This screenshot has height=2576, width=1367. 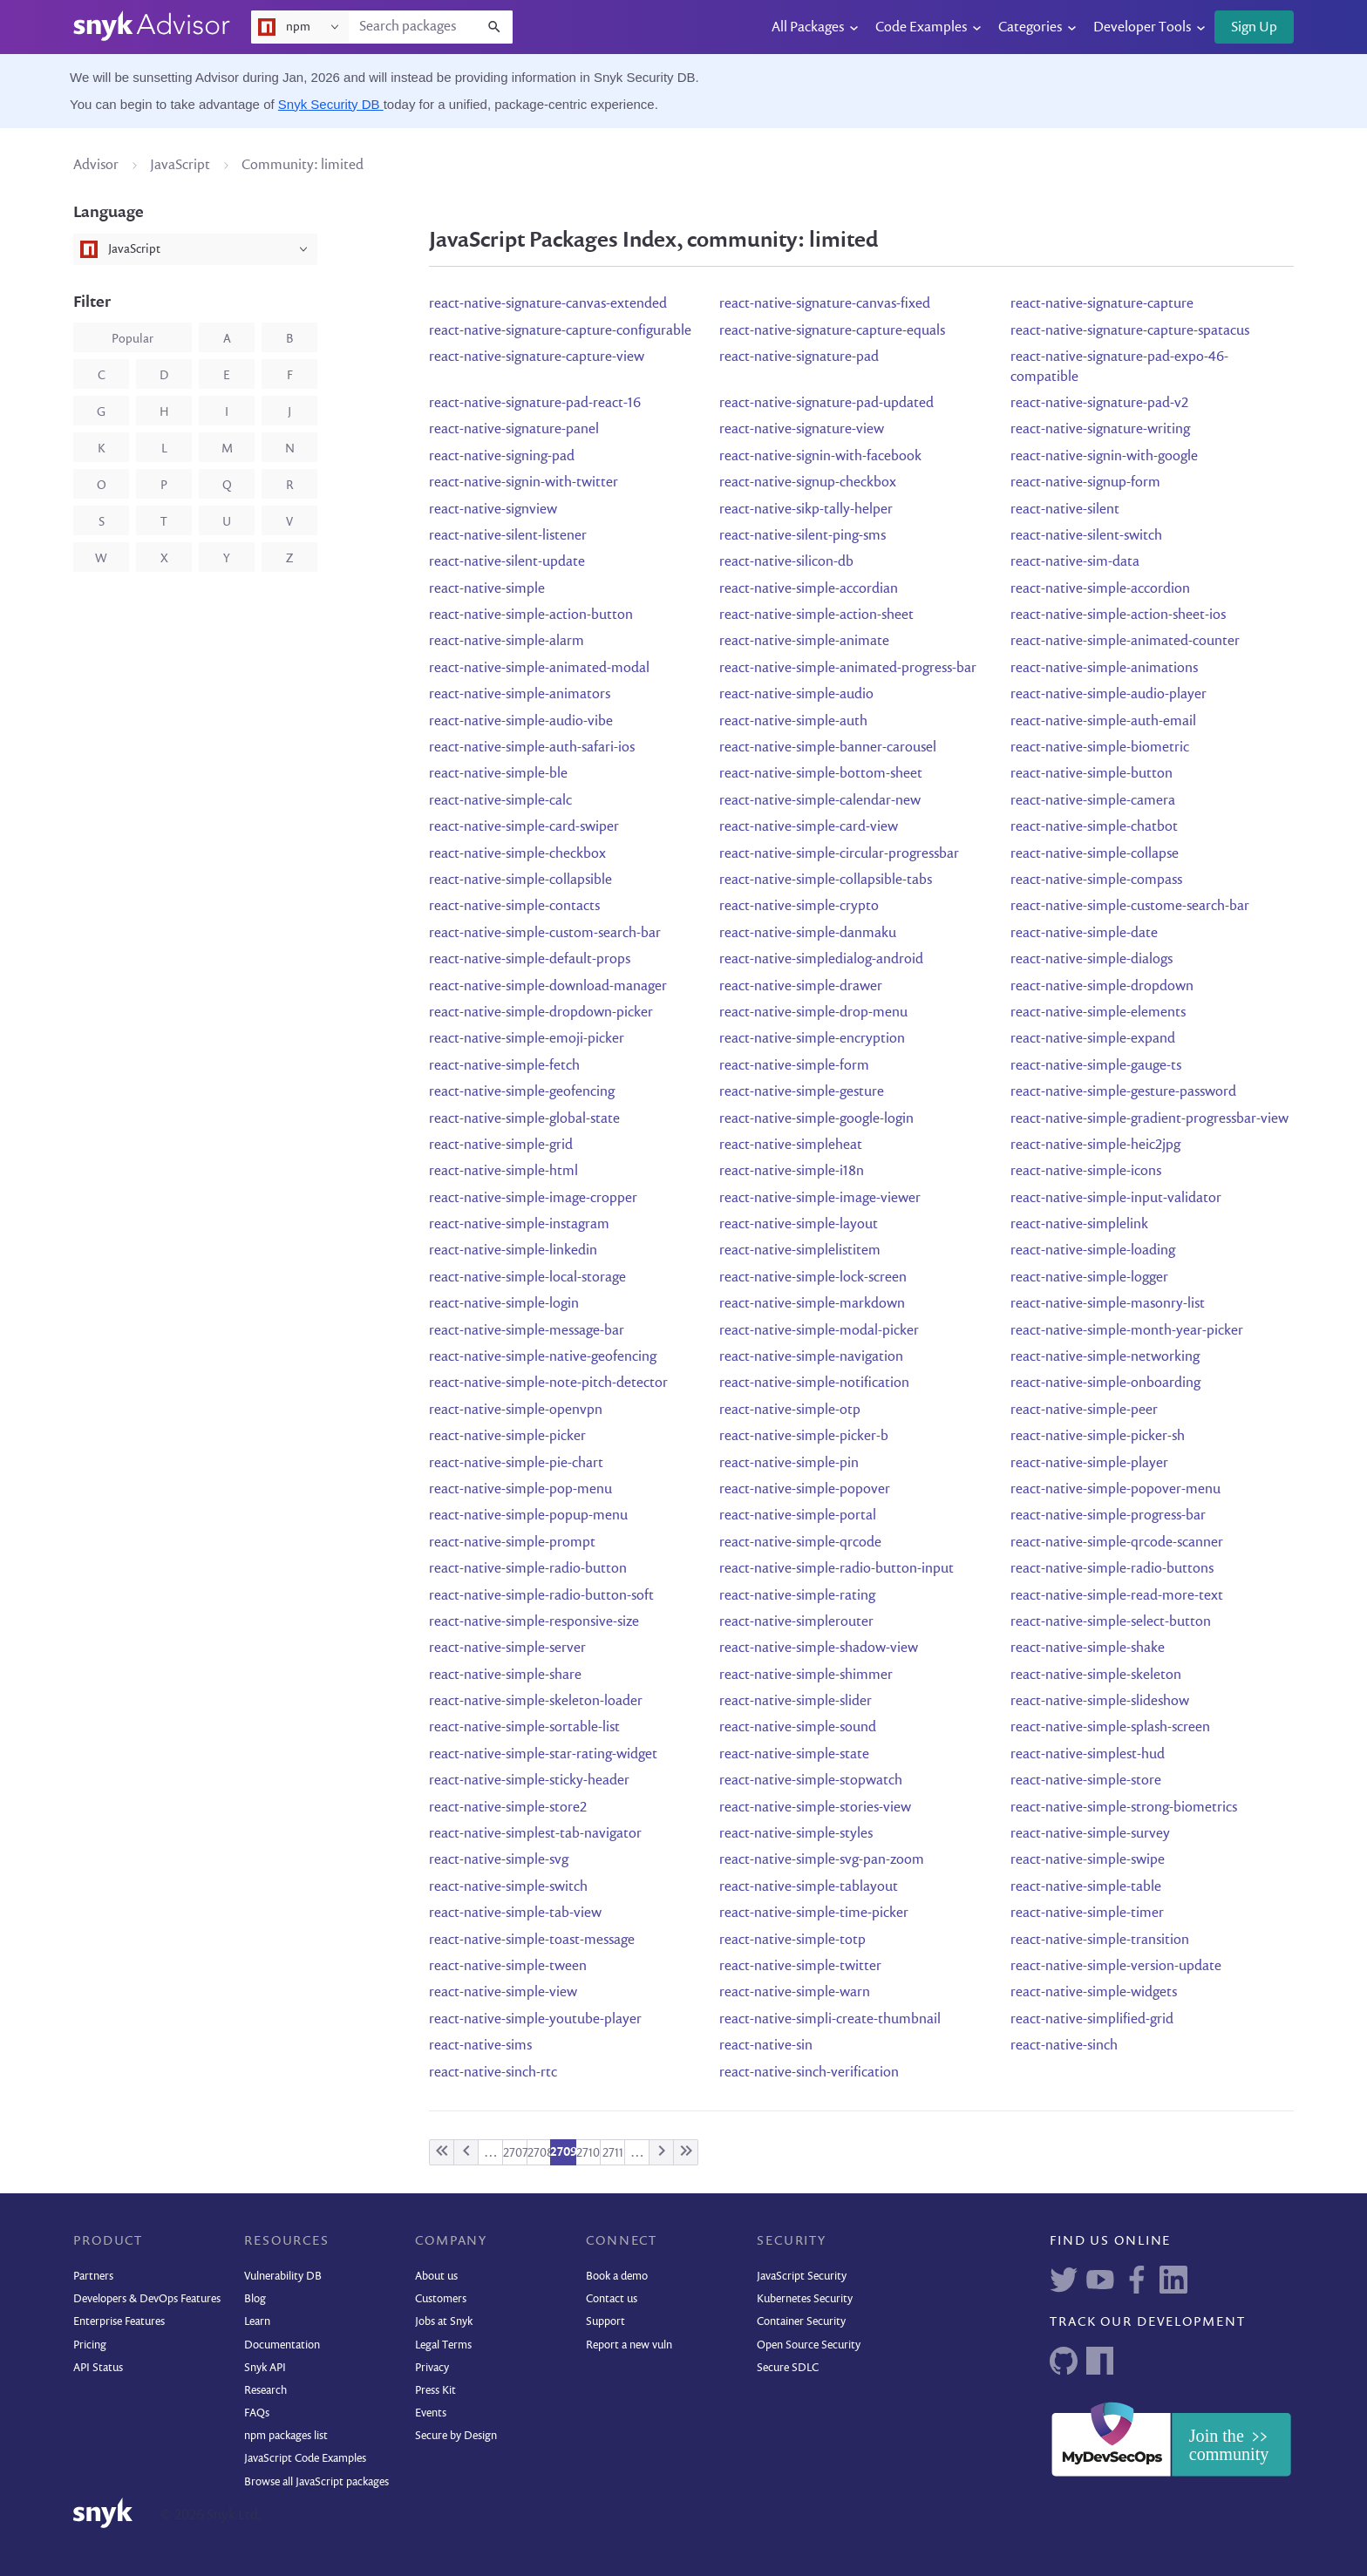 I want to click on Press Kit, so click(x=435, y=2390).